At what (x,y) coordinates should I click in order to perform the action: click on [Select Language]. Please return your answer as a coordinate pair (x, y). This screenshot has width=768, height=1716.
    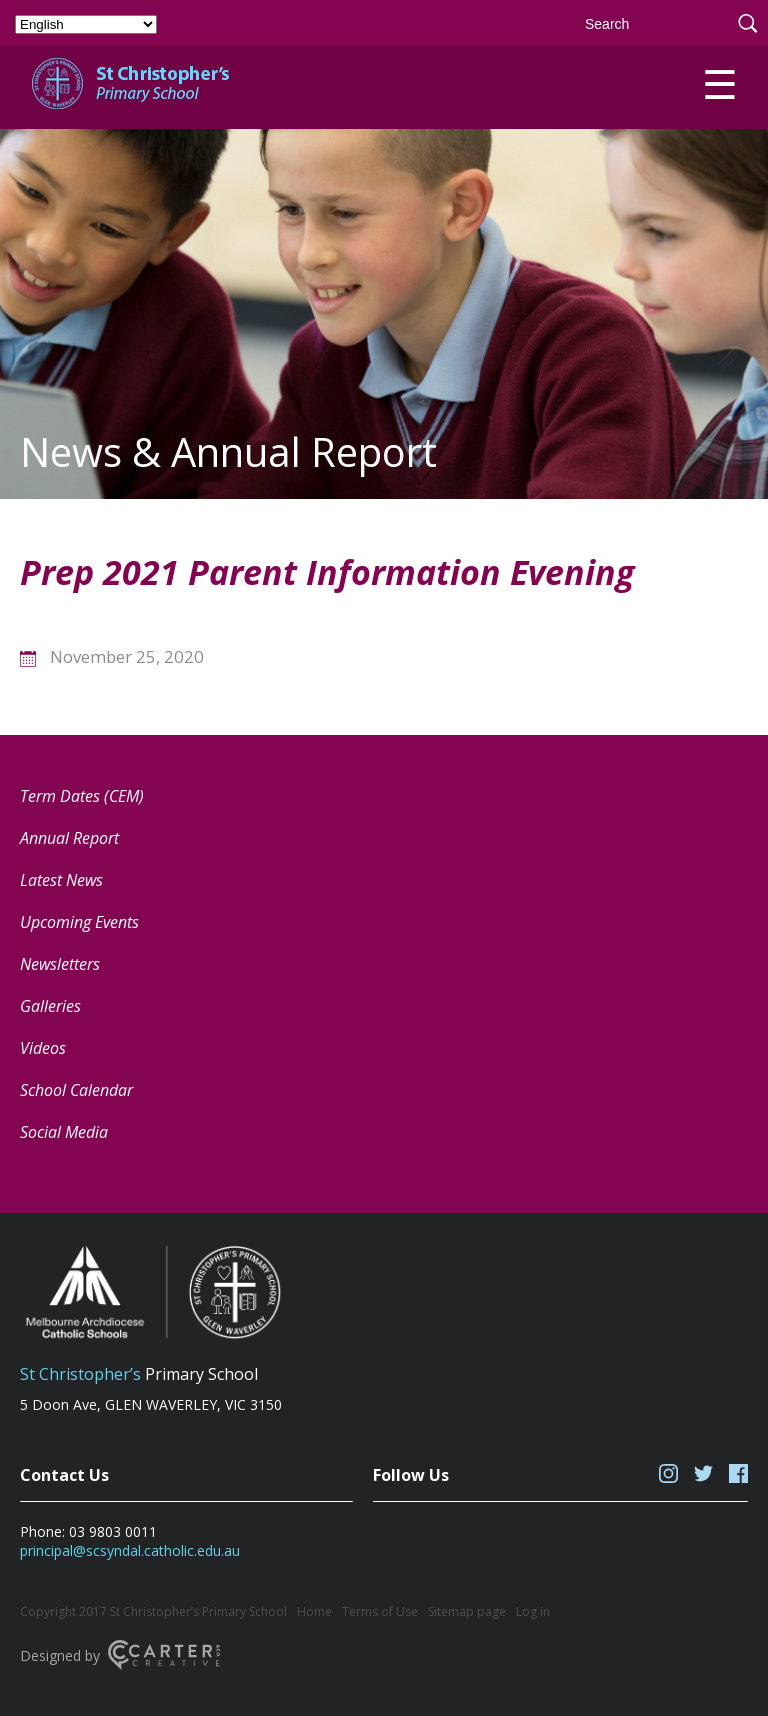
    Looking at the image, I should click on (86, 24).